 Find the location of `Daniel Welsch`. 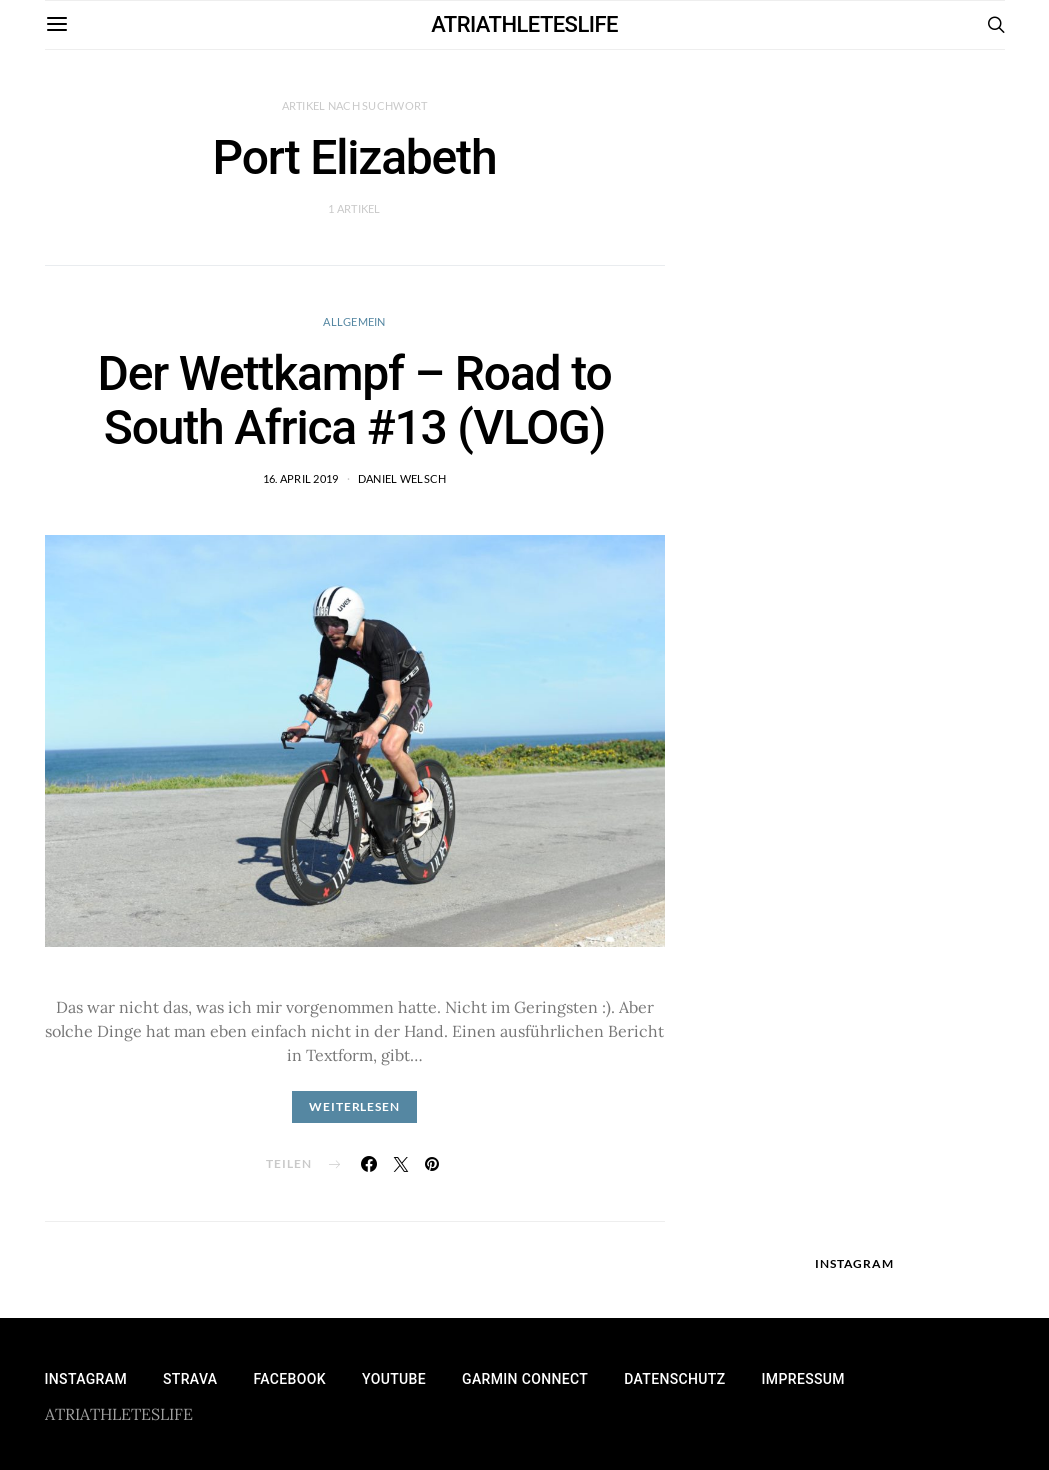

Daniel Welsch is located at coordinates (402, 478).